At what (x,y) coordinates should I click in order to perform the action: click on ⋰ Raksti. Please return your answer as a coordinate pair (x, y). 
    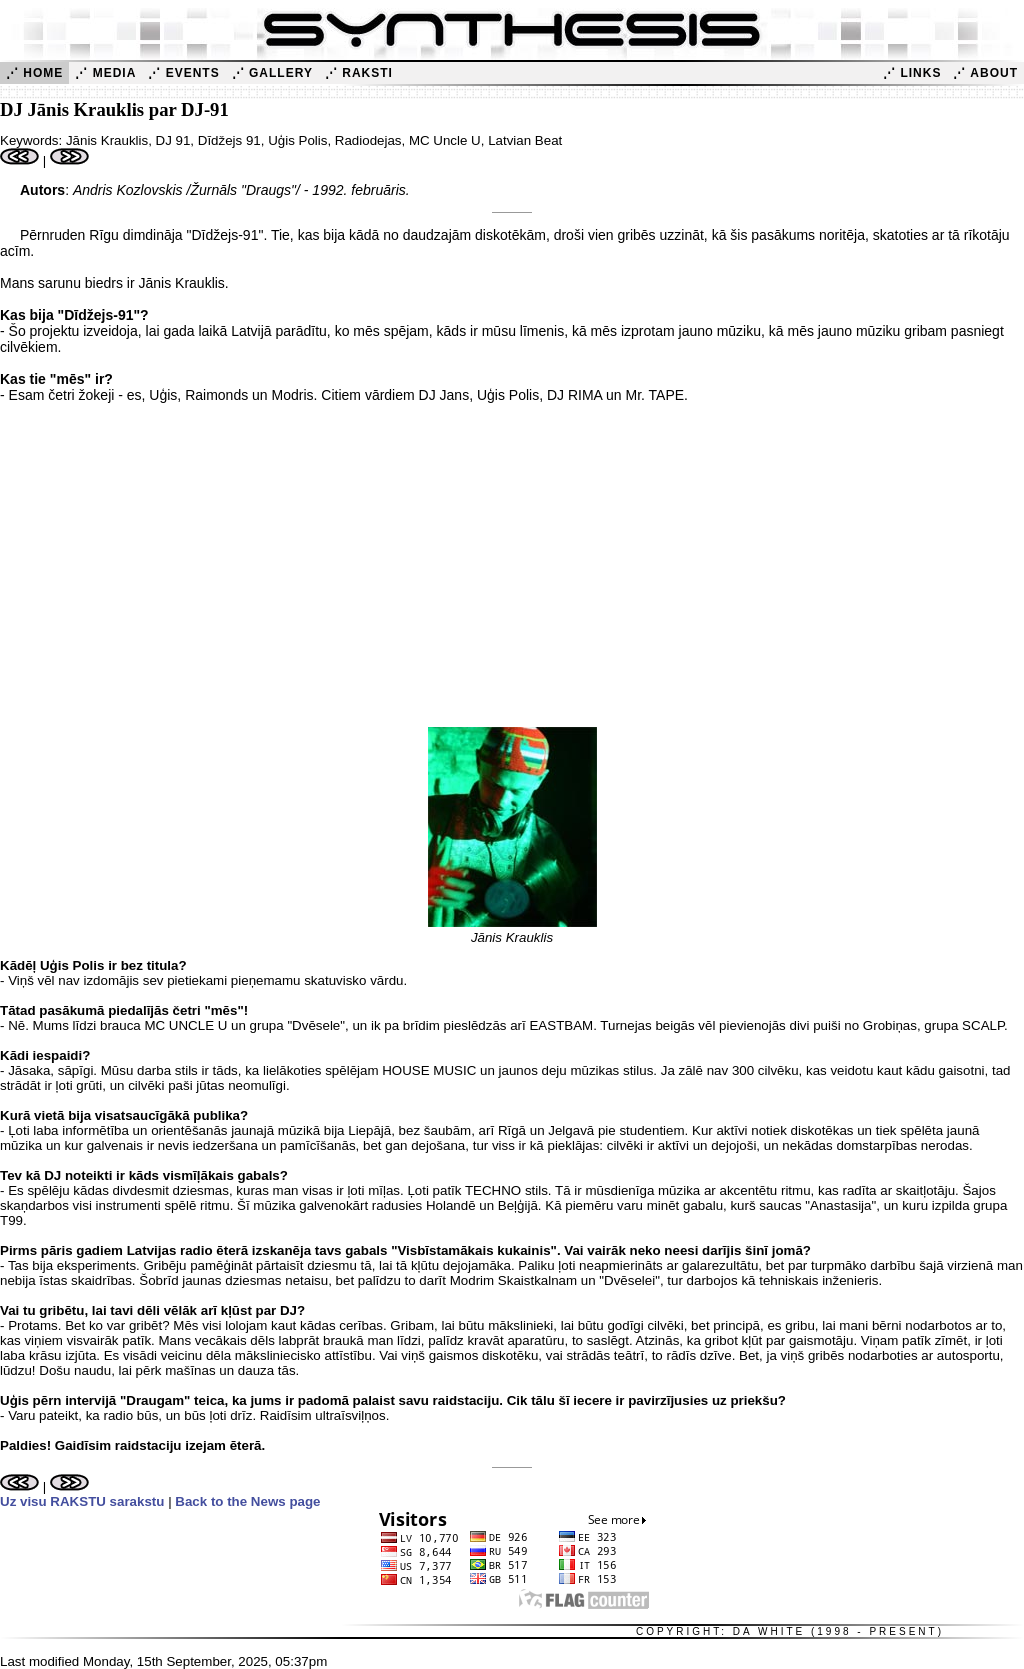
    Looking at the image, I should click on (359, 73).